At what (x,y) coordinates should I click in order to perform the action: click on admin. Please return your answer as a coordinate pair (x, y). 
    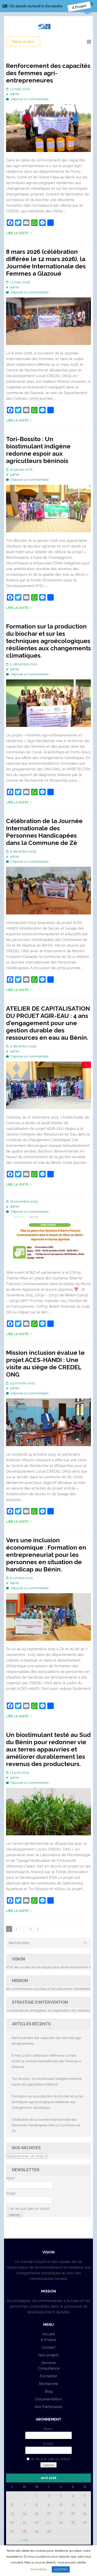
    Looking at the image, I should click on (14, 91).